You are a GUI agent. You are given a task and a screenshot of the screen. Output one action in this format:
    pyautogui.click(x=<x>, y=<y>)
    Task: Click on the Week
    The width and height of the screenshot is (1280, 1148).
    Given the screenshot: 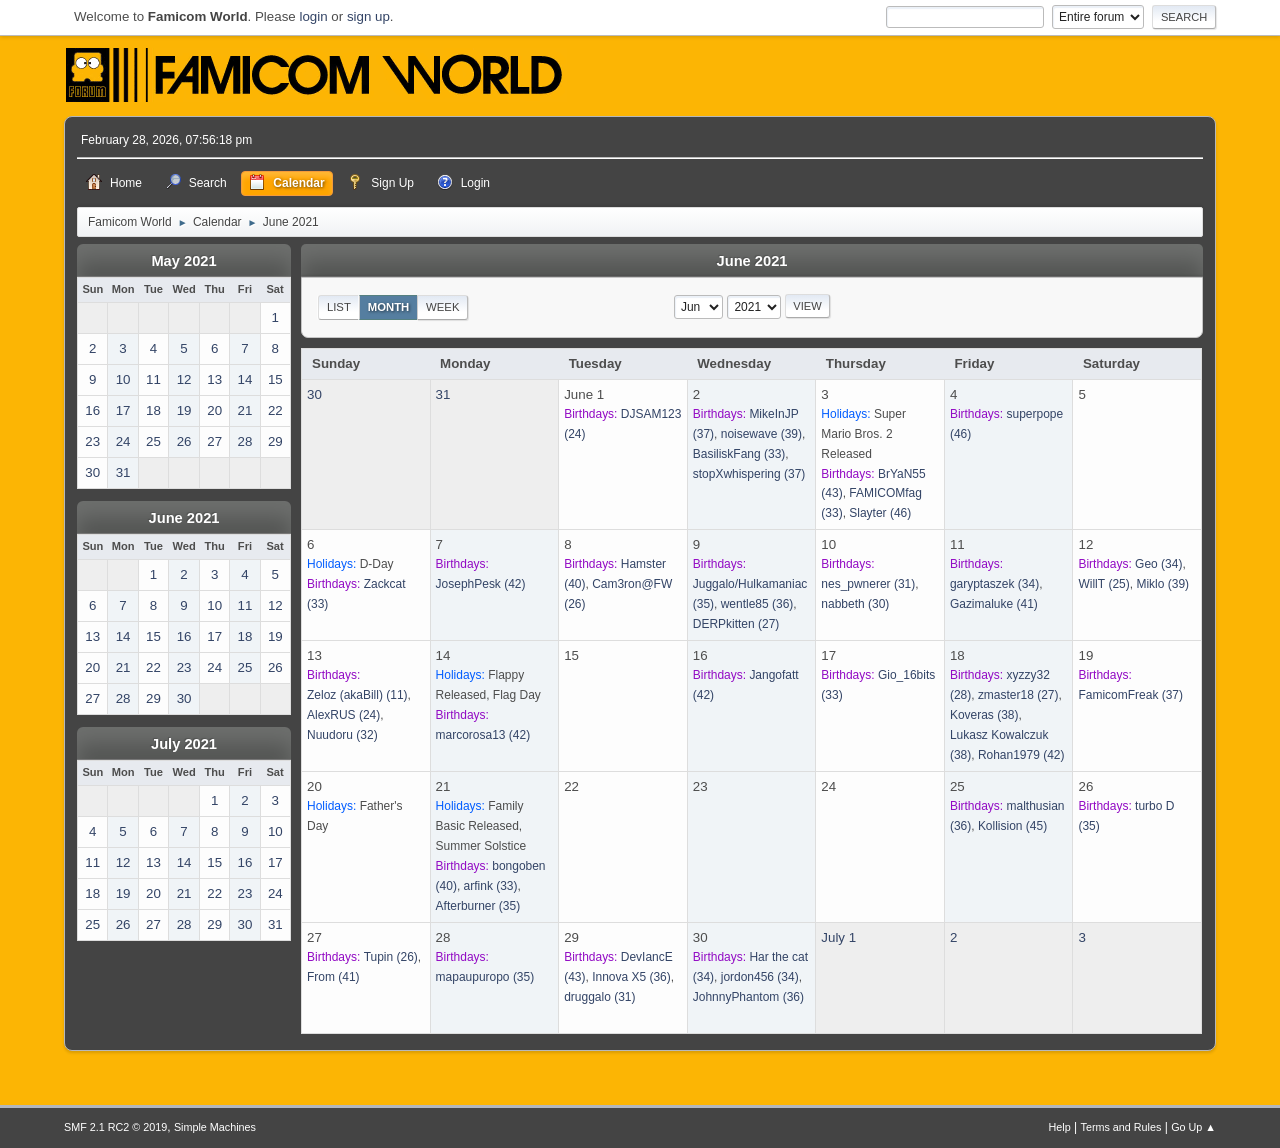 What is the action you would take?
    pyautogui.click(x=442, y=307)
    